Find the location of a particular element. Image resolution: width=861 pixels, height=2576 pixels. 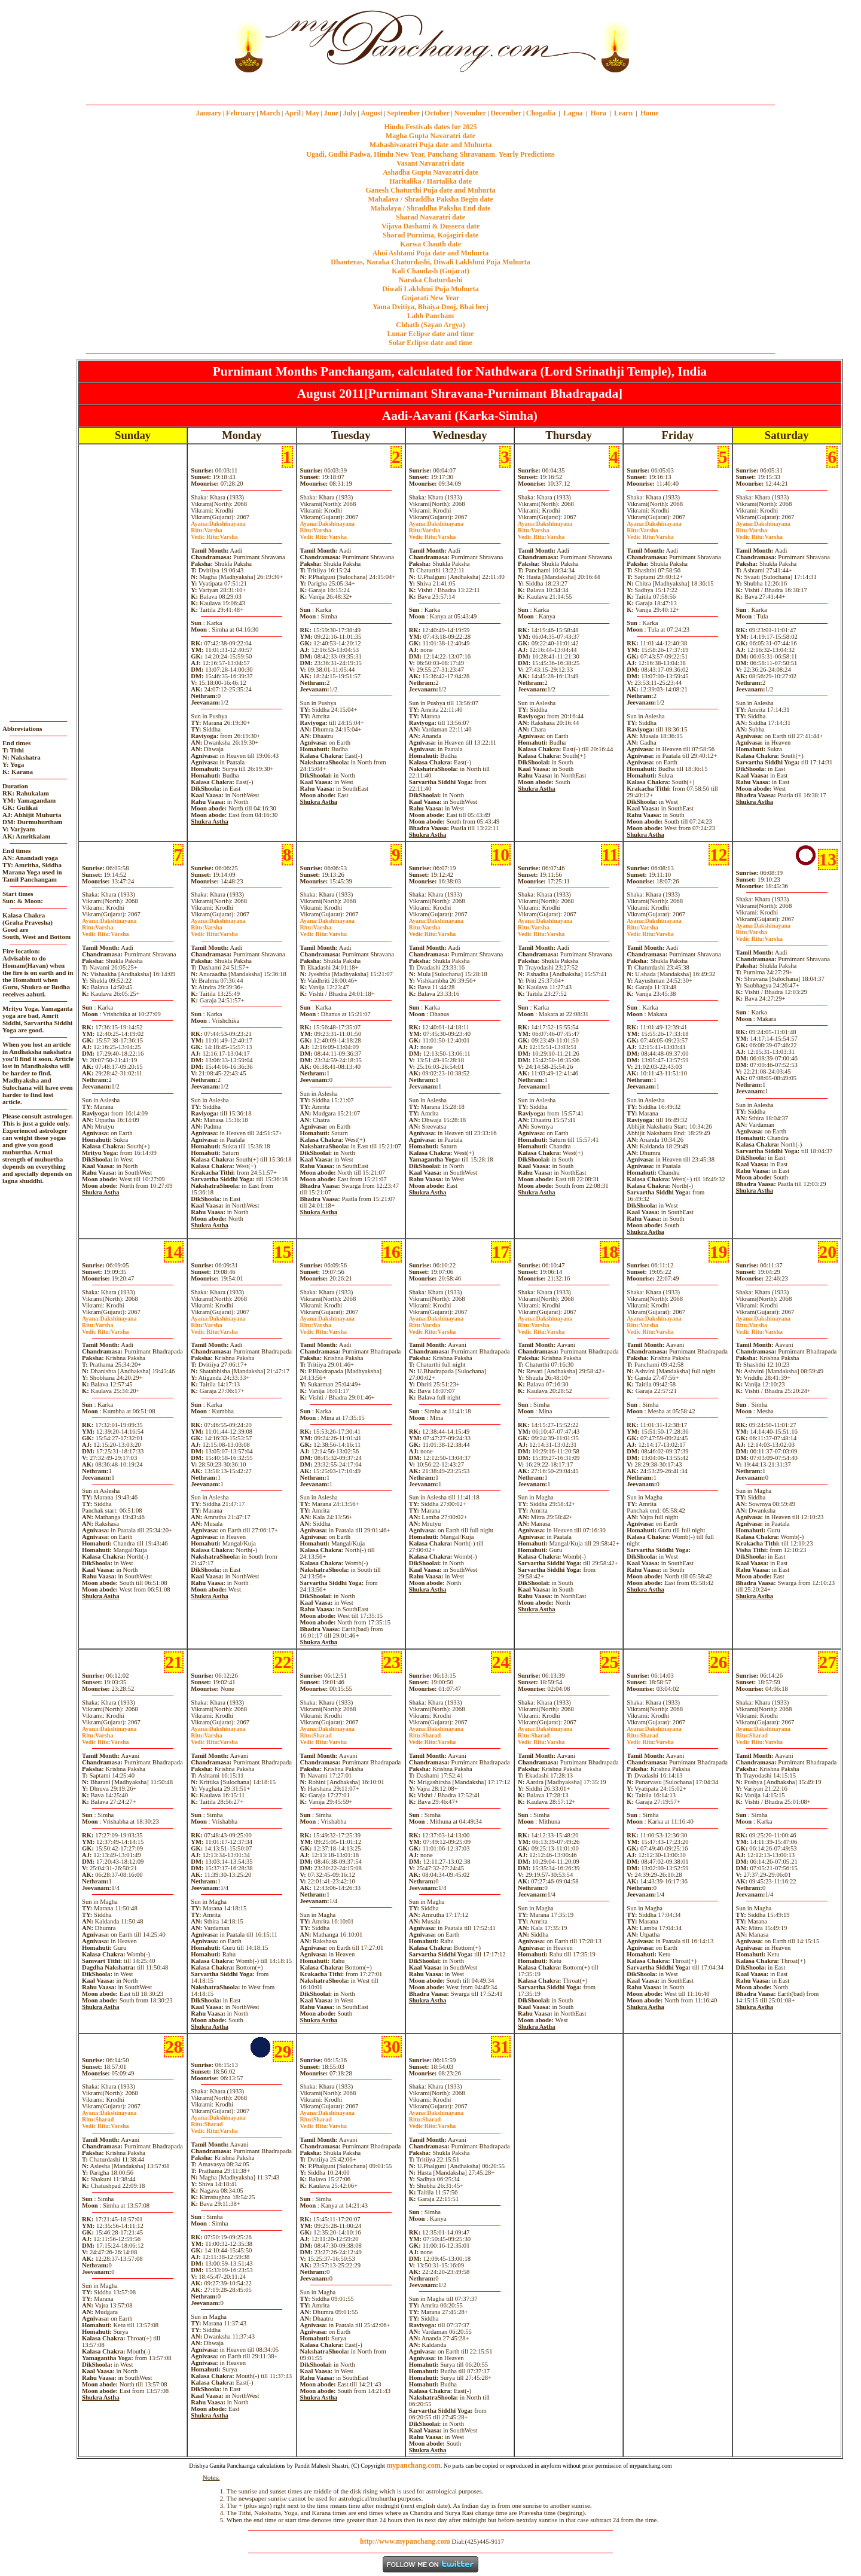

Ahoi Ashtami Puja date and Muhurta is located at coordinates (430, 253).